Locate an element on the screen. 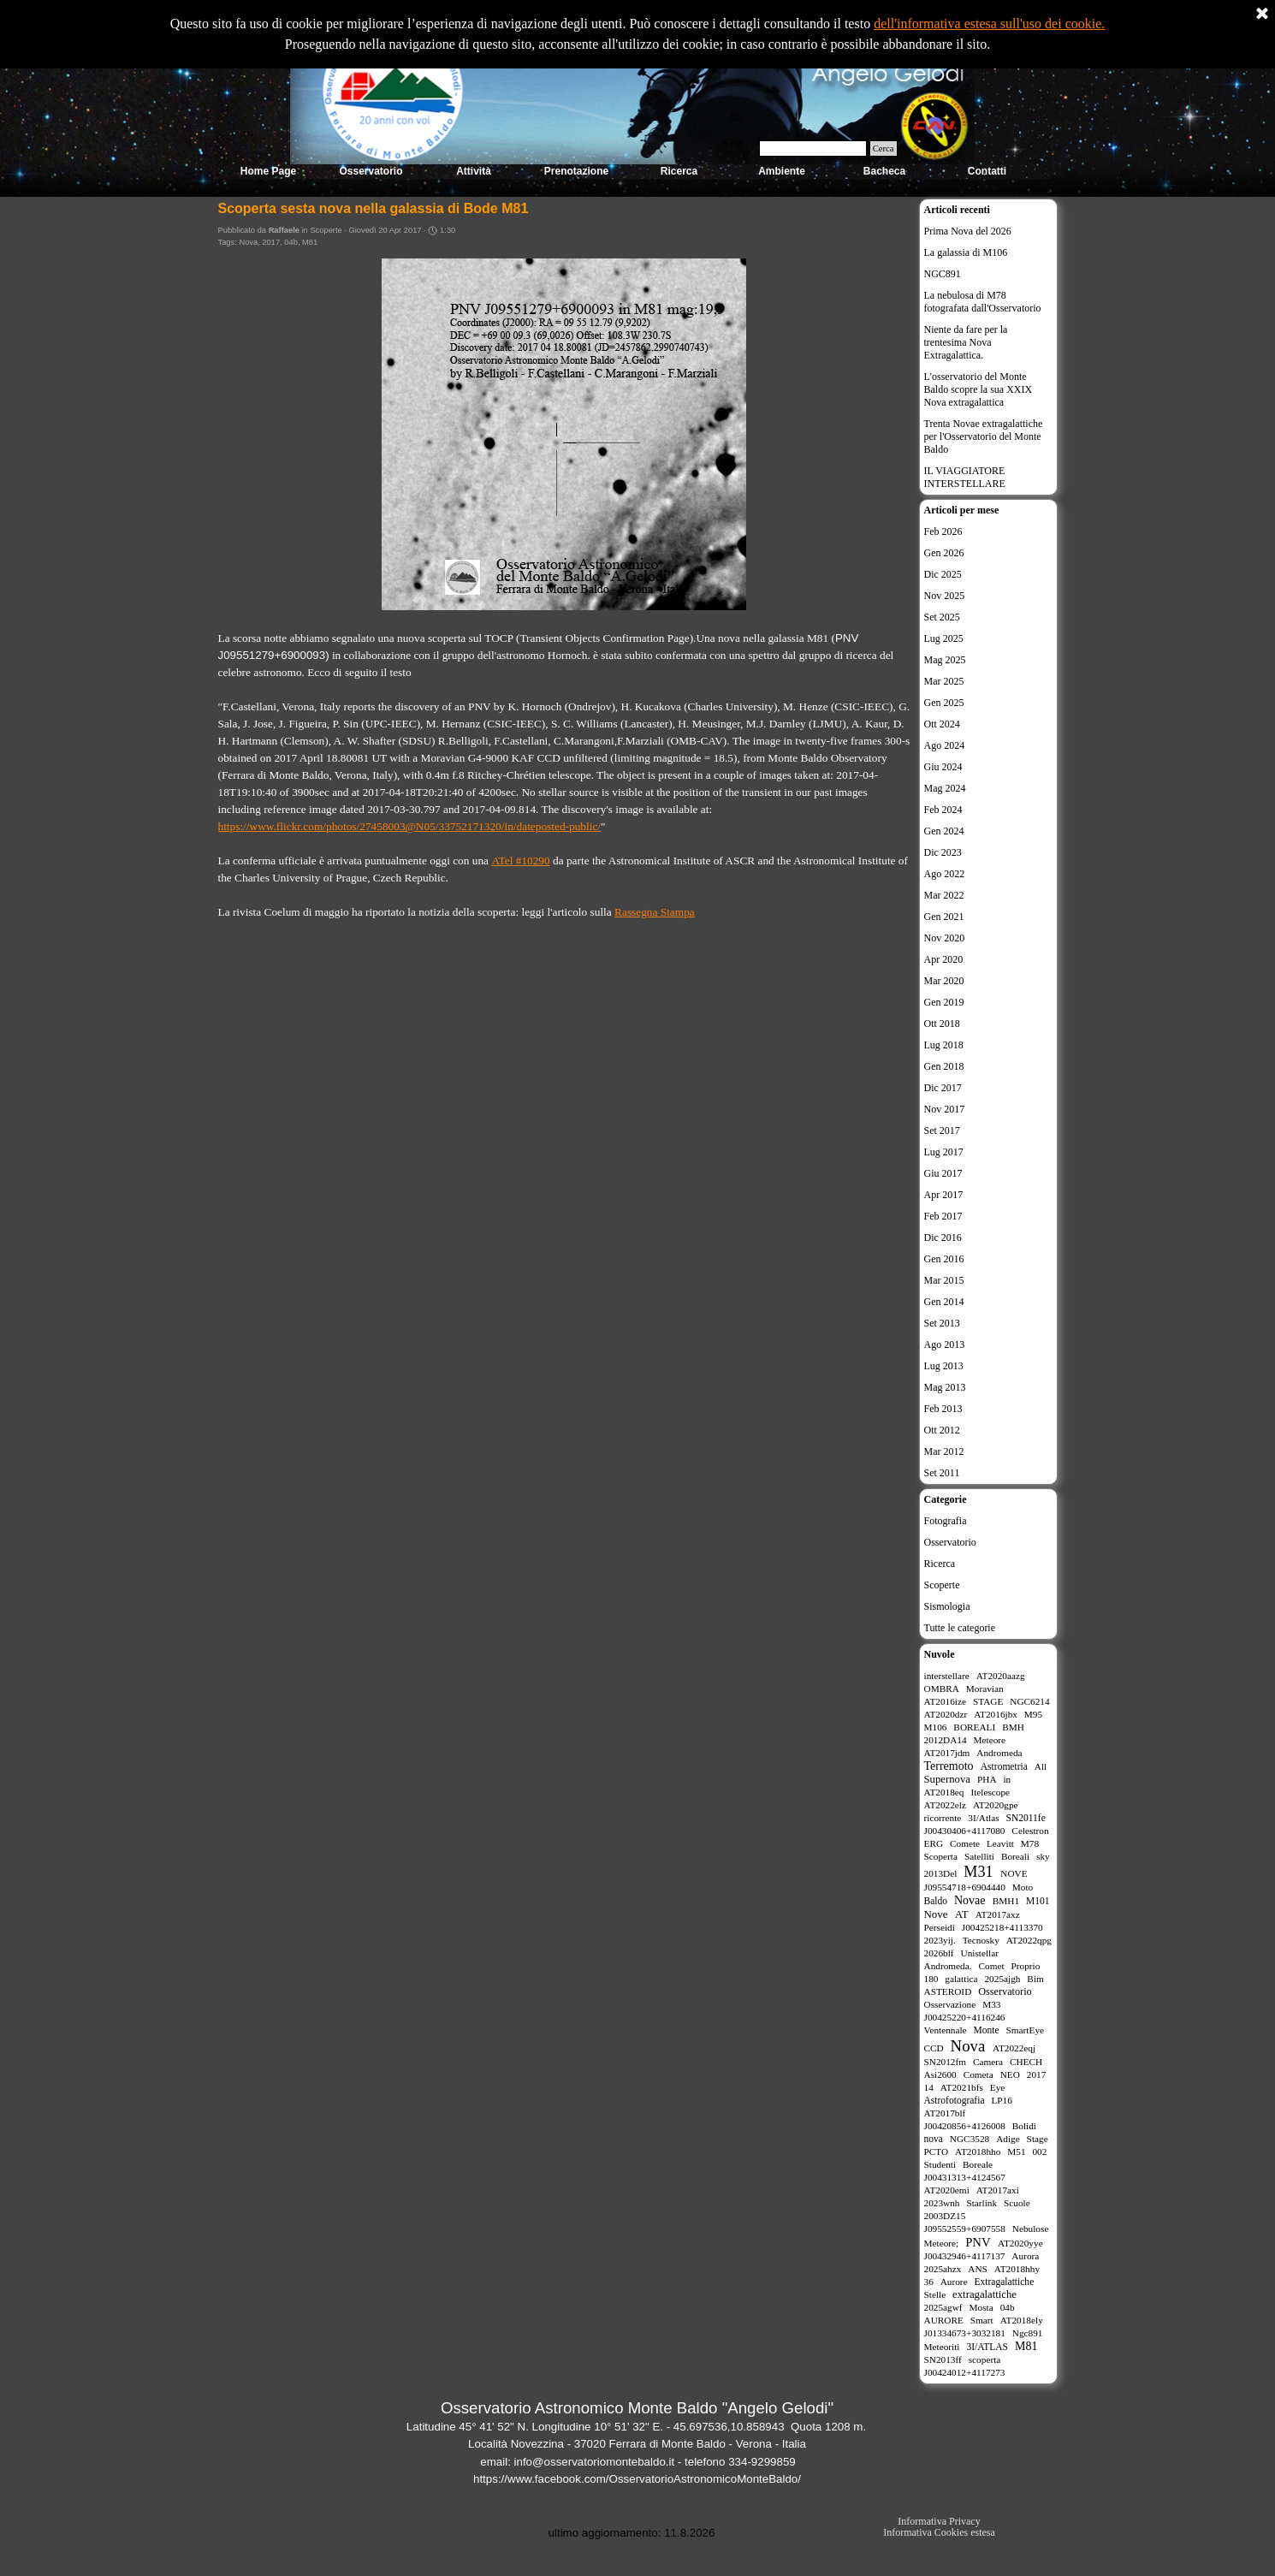 This screenshot has width=1275, height=2576. Mar 2025 is located at coordinates (944, 681).